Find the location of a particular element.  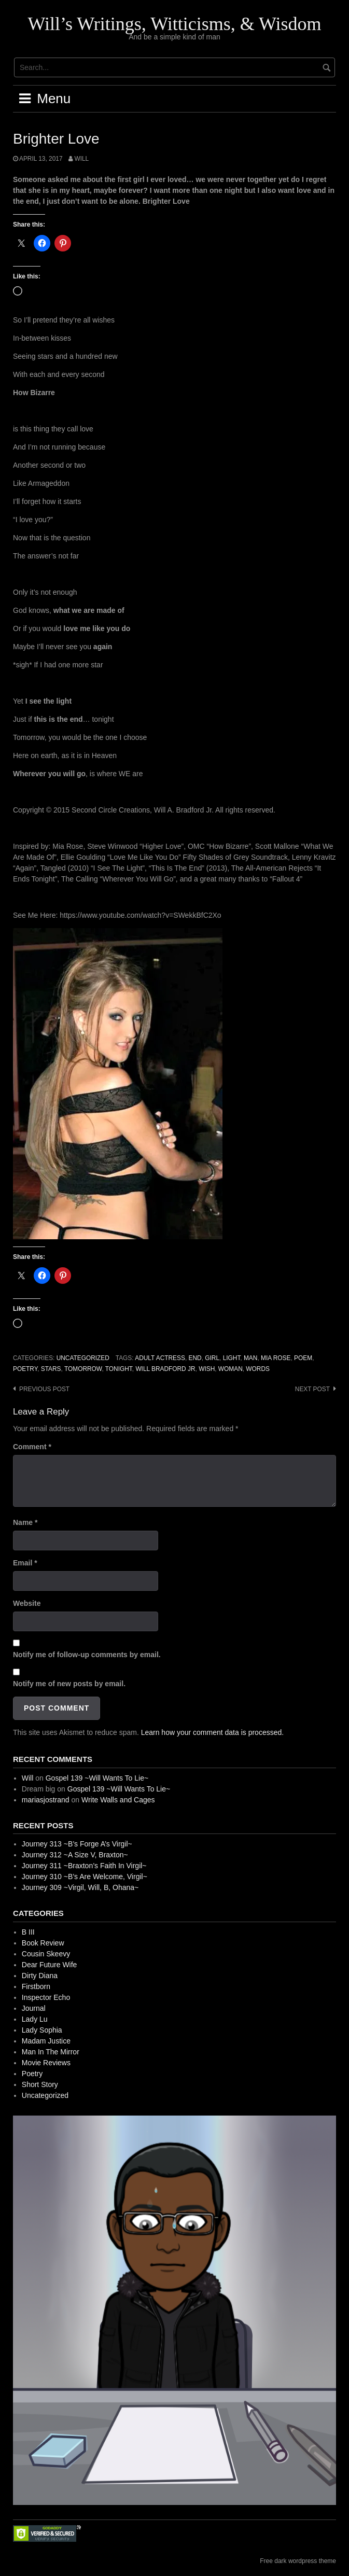

Dear Future Wife is located at coordinates (49, 1965).